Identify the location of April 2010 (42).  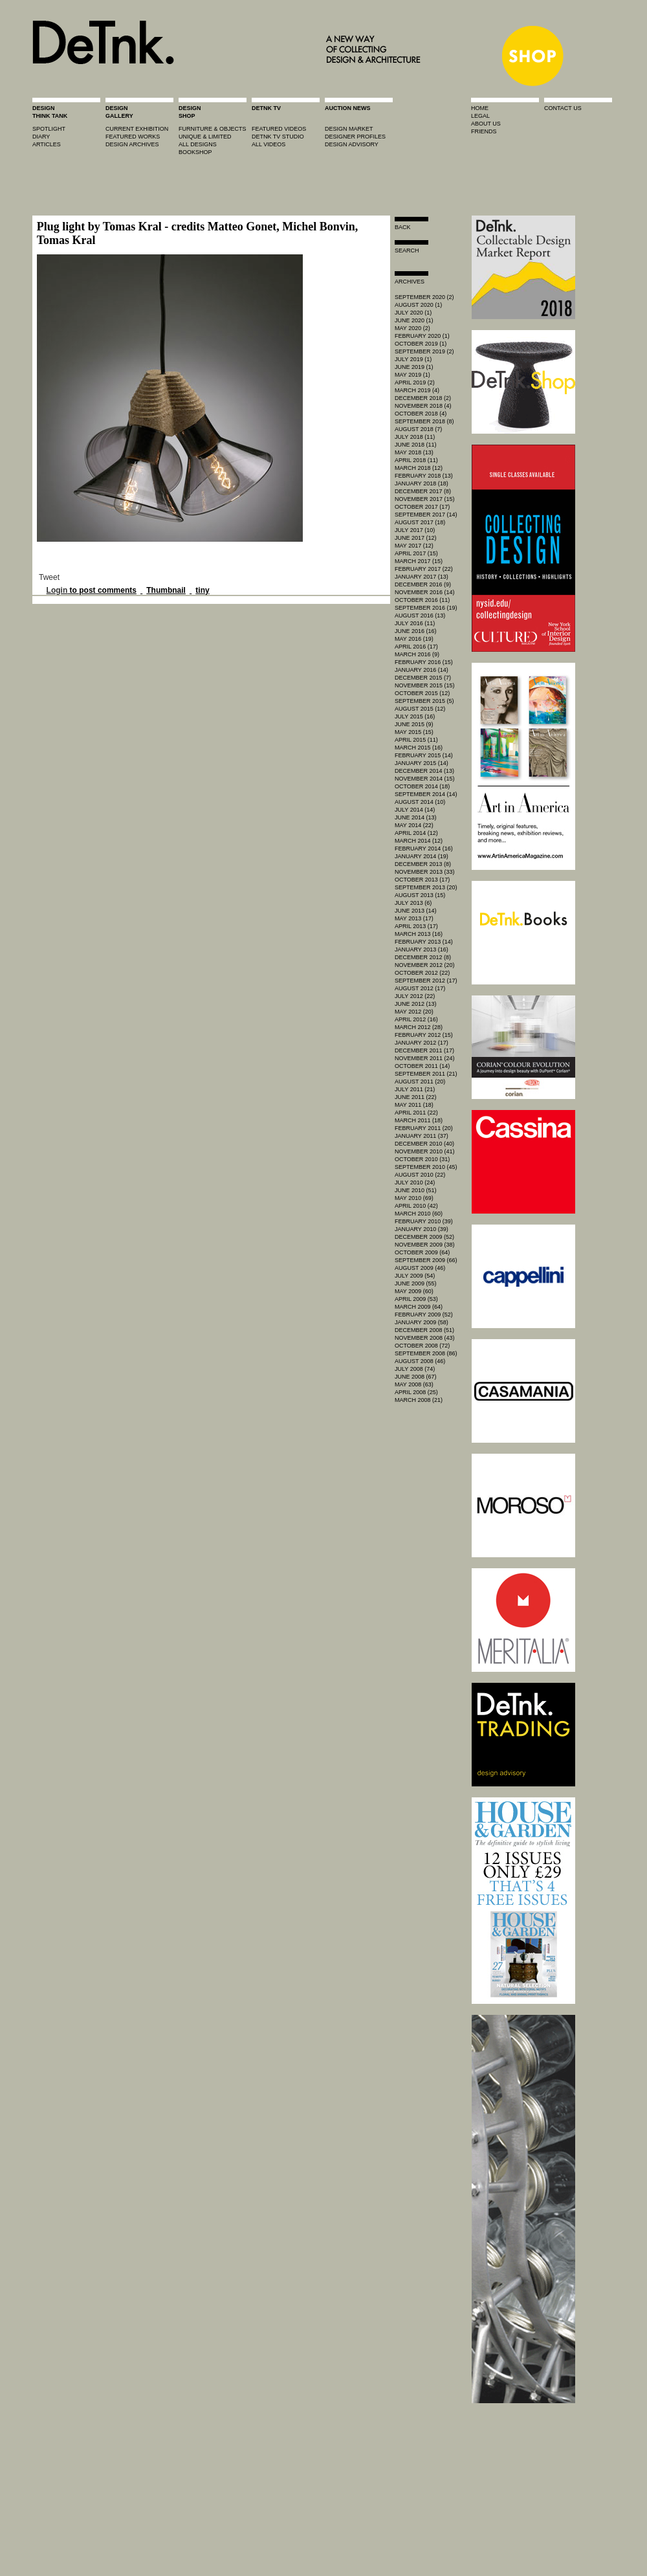
(416, 1206).